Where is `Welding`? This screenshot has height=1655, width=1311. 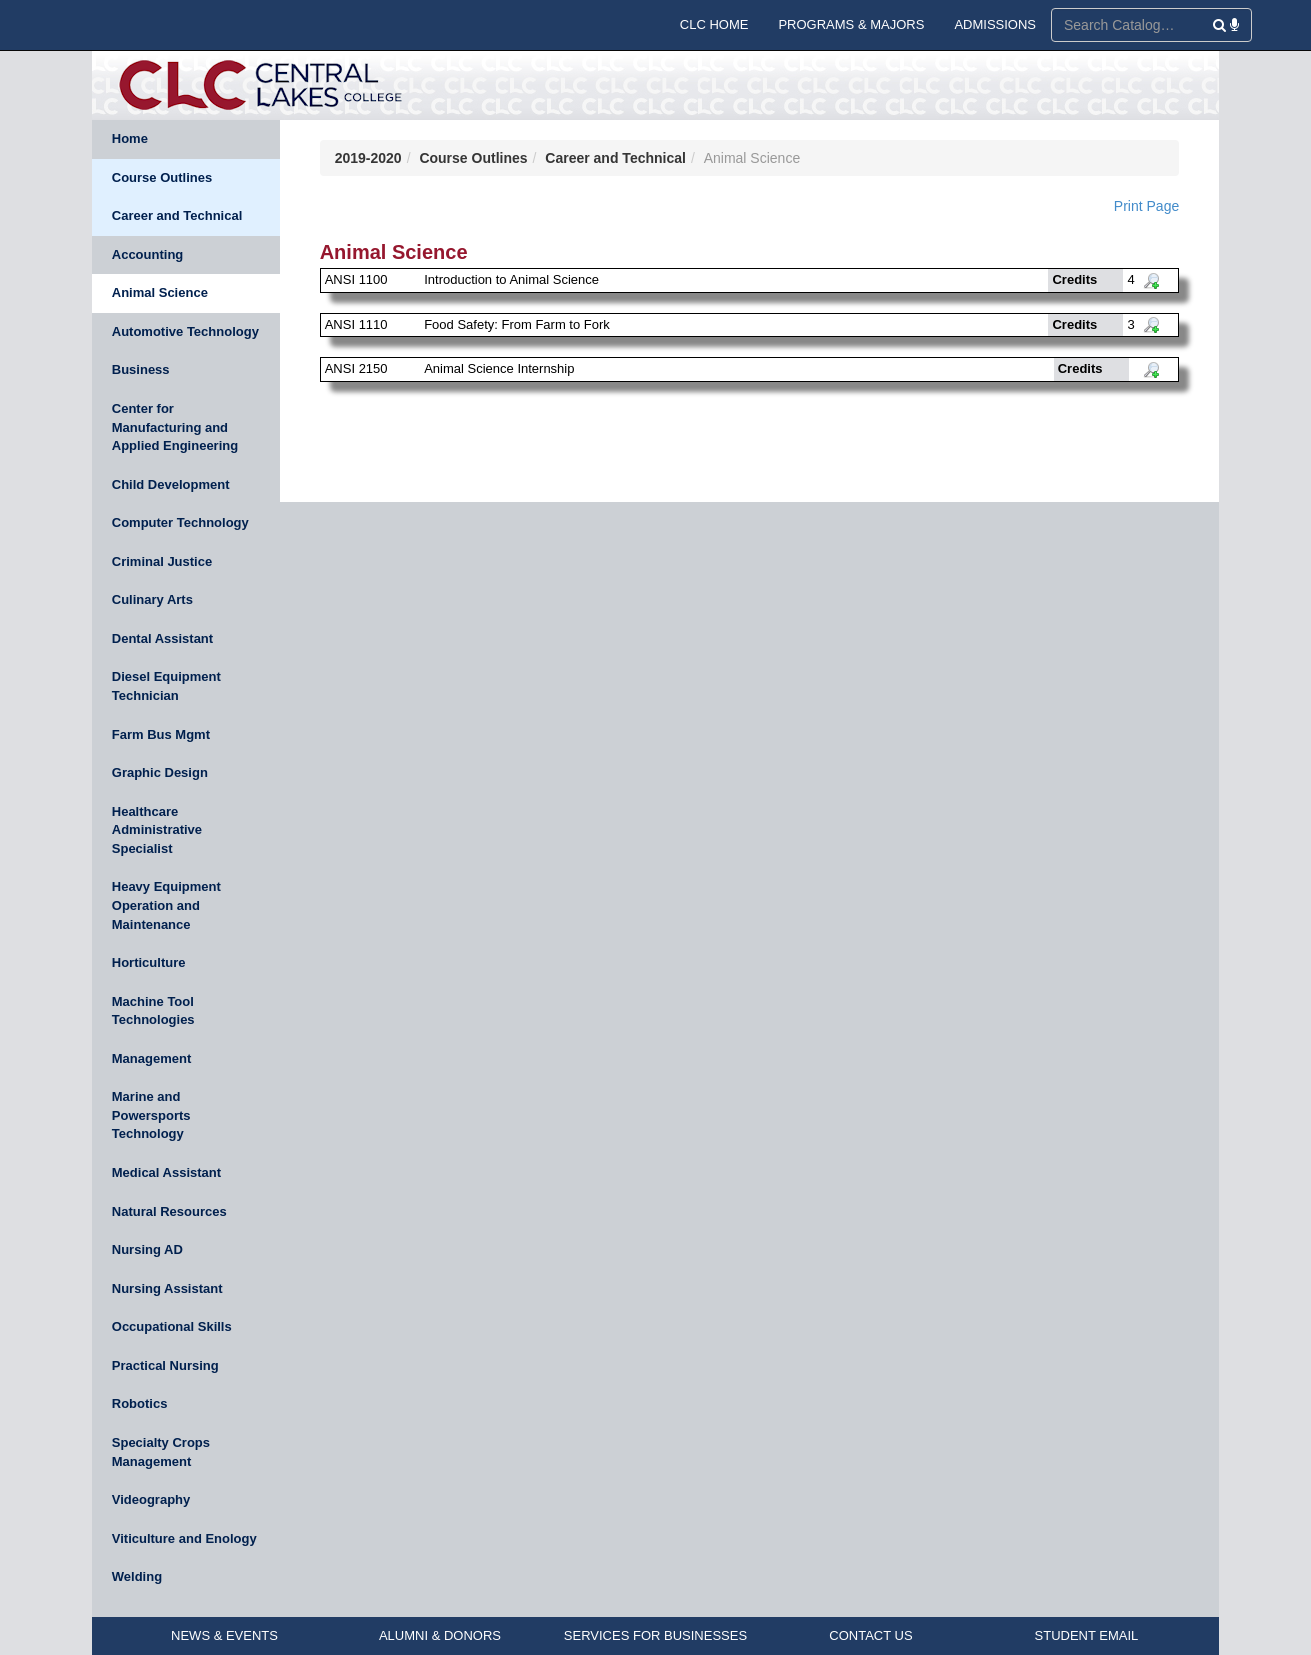 Welding is located at coordinates (137, 1576).